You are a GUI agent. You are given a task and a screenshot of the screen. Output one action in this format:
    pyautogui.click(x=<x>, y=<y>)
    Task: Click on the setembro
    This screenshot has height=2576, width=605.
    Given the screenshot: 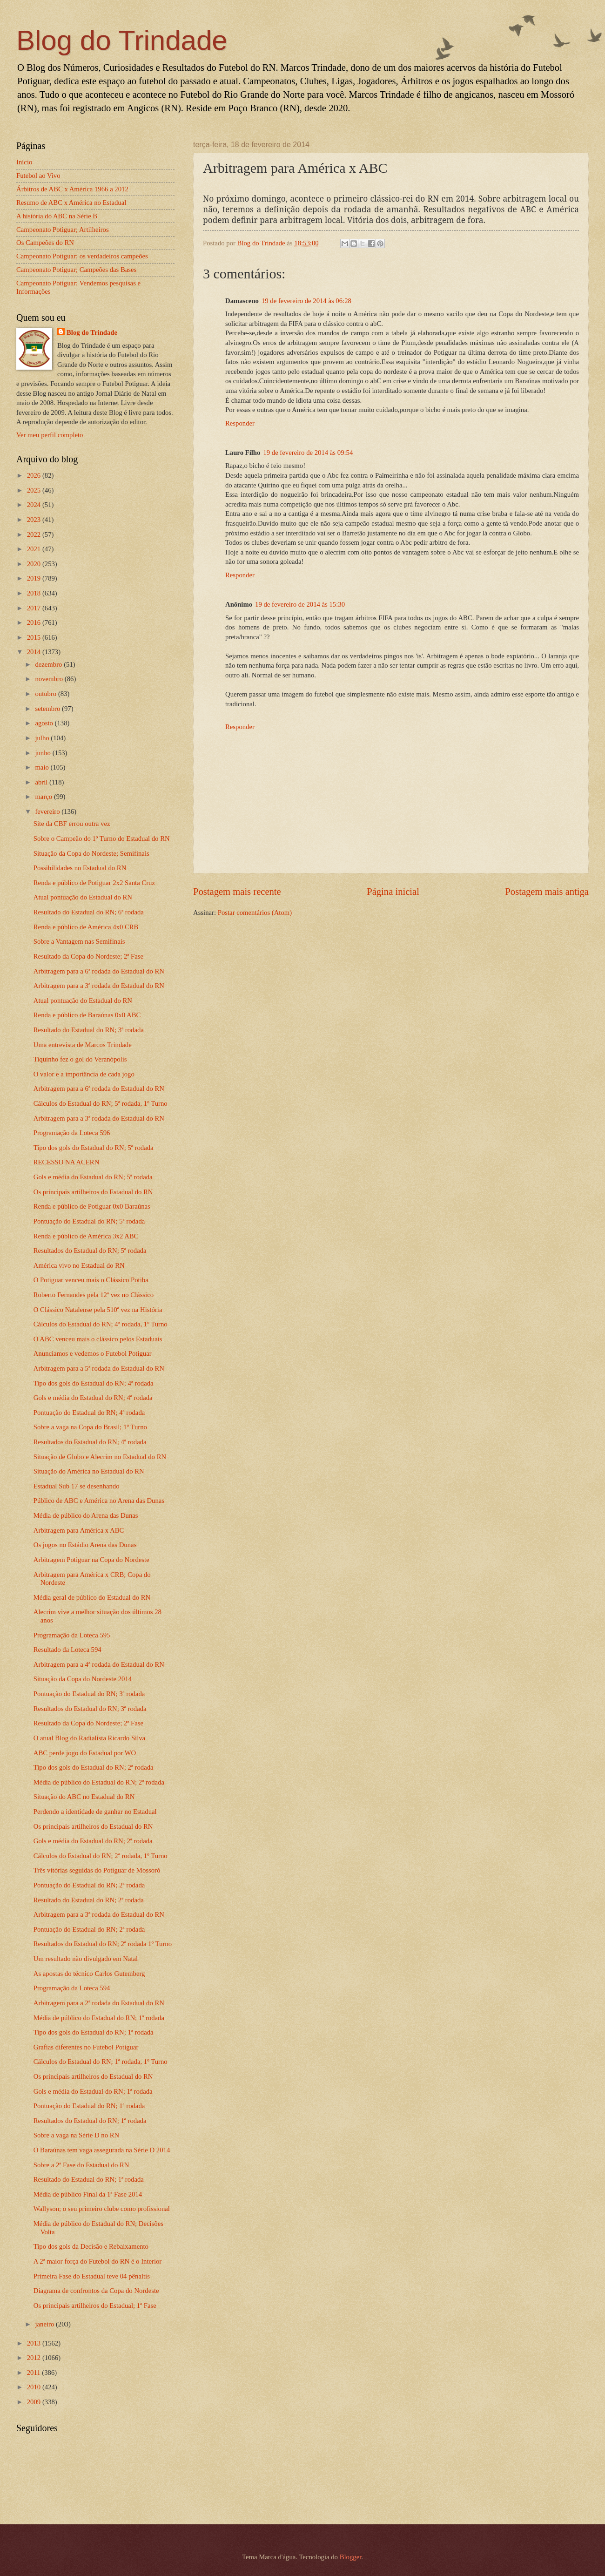 What is the action you would take?
    pyautogui.click(x=48, y=708)
    